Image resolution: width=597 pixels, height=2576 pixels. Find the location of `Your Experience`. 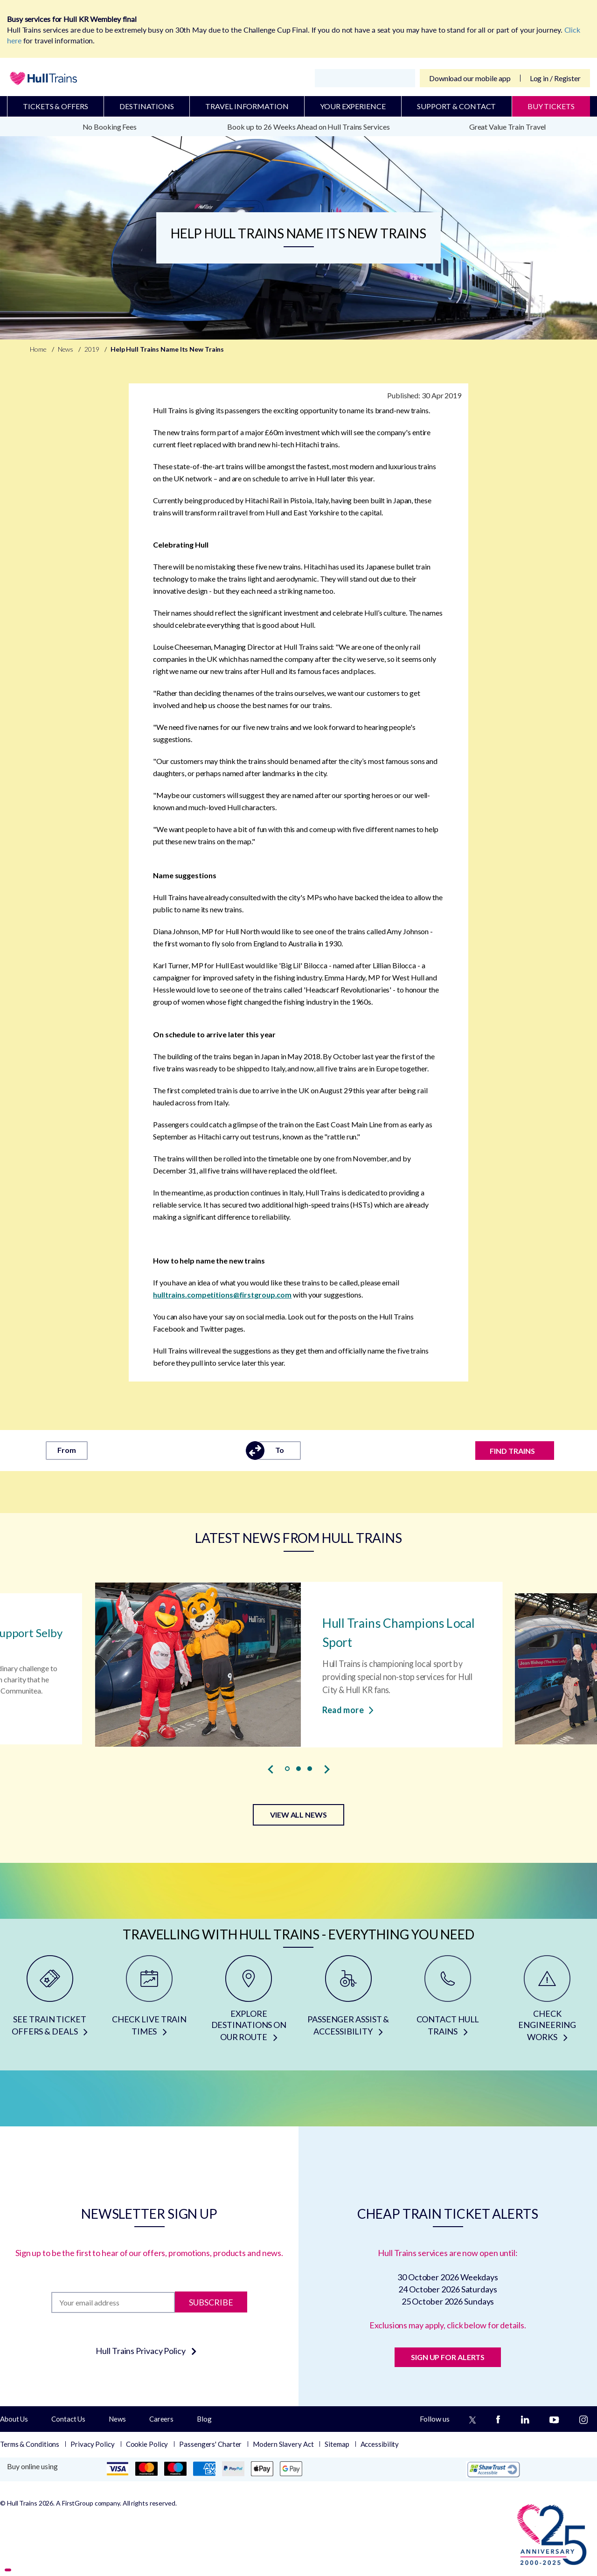

Your Experience is located at coordinates (353, 106).